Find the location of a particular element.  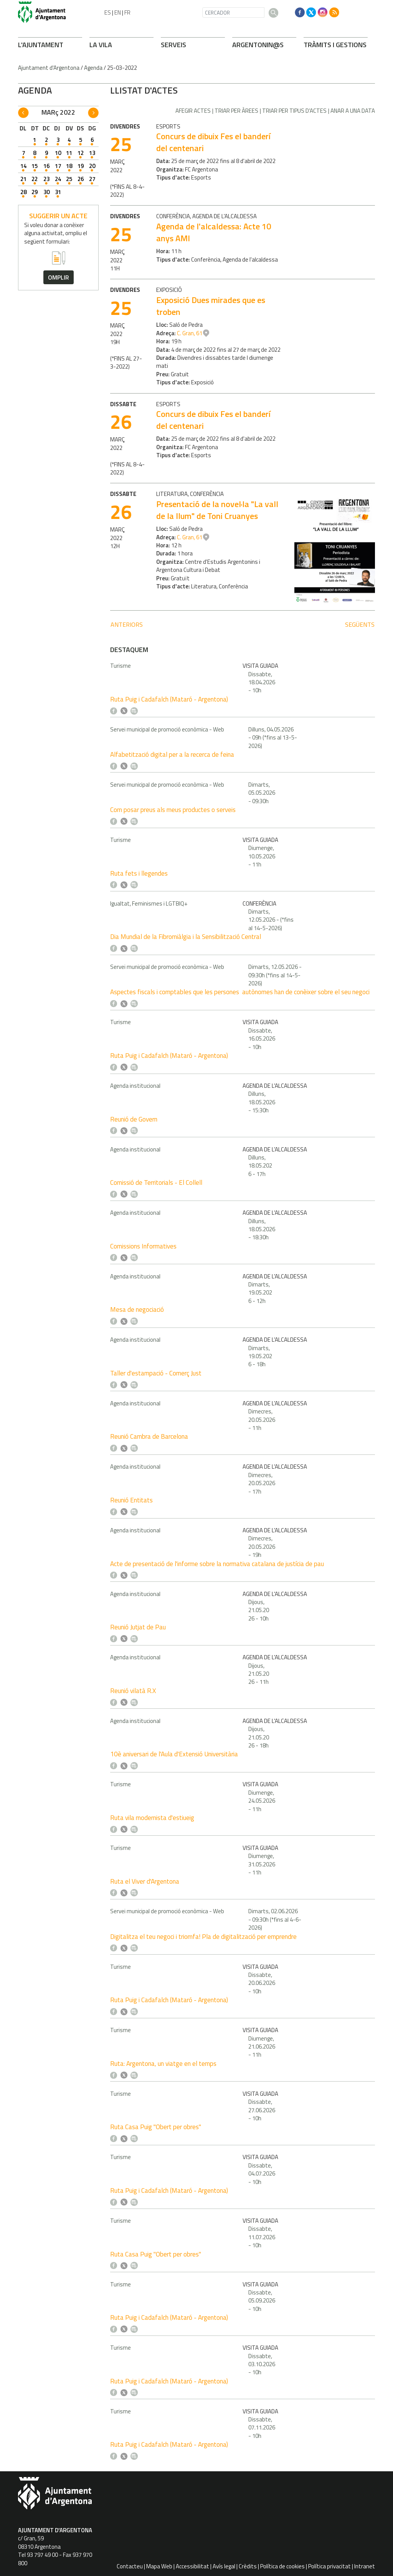

omplir is located at coordinates (58, 277).